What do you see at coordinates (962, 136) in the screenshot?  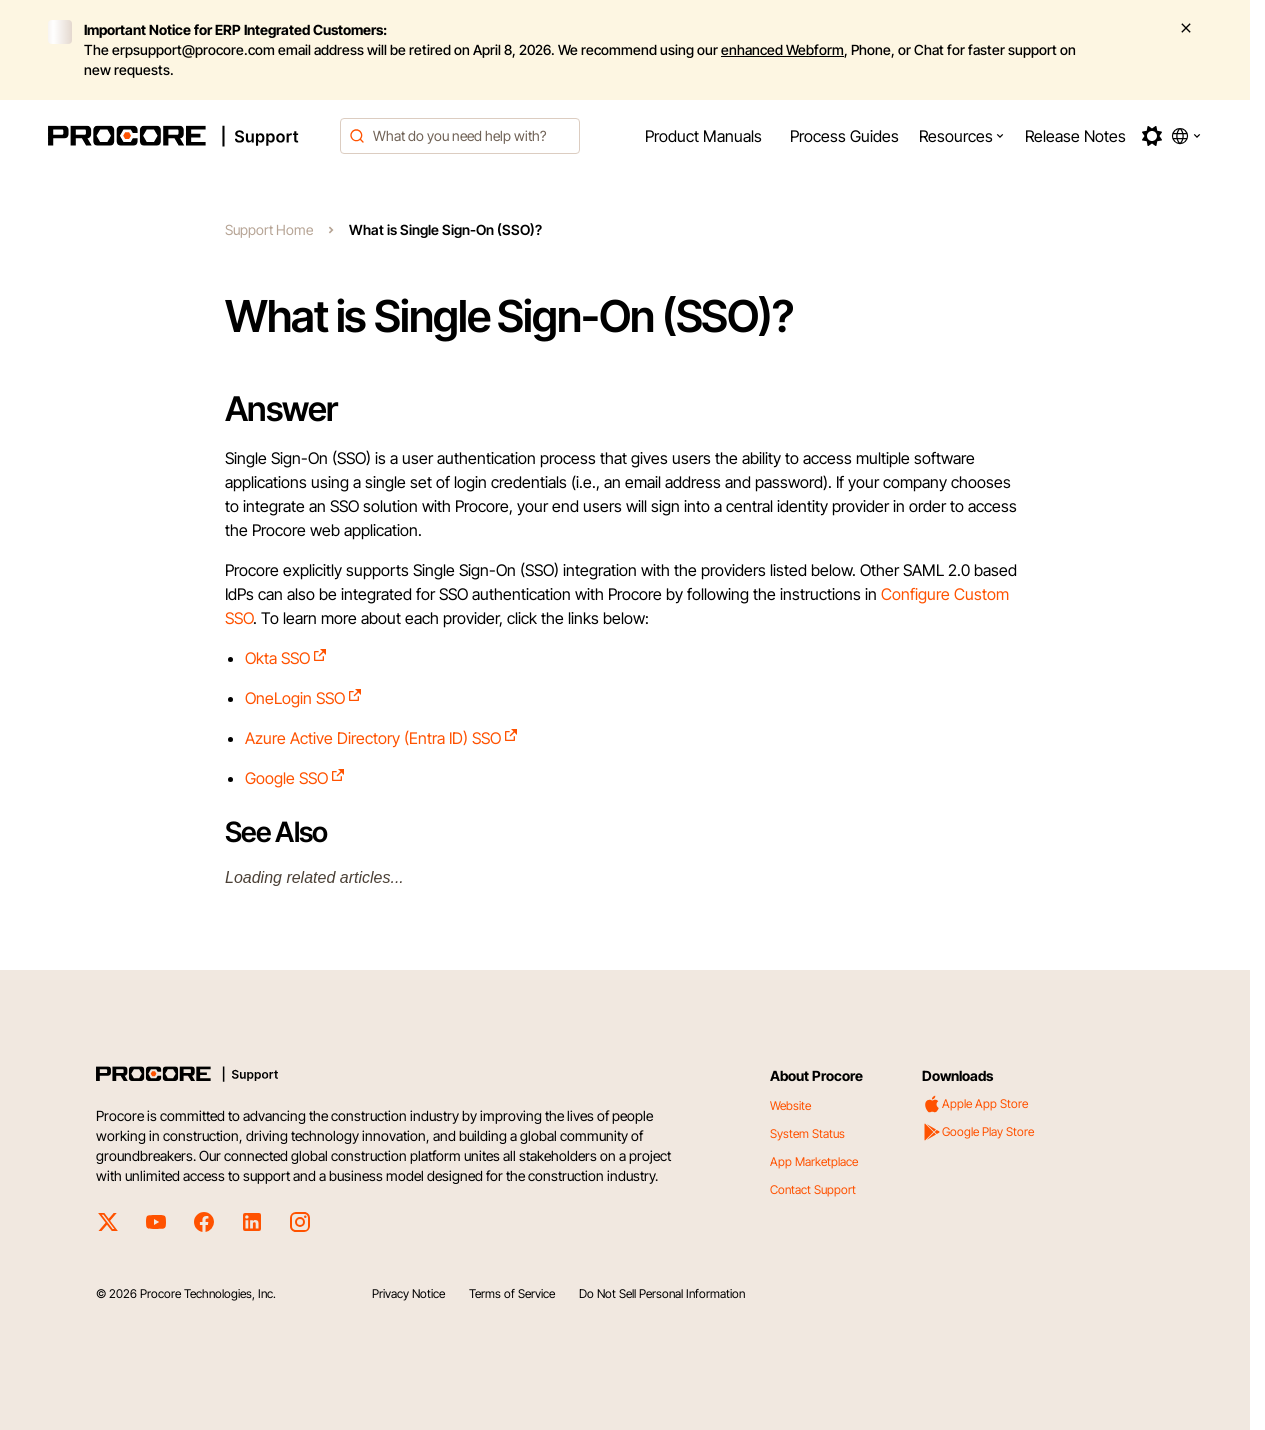 I see `[button]` at bounding box center [962, 136].